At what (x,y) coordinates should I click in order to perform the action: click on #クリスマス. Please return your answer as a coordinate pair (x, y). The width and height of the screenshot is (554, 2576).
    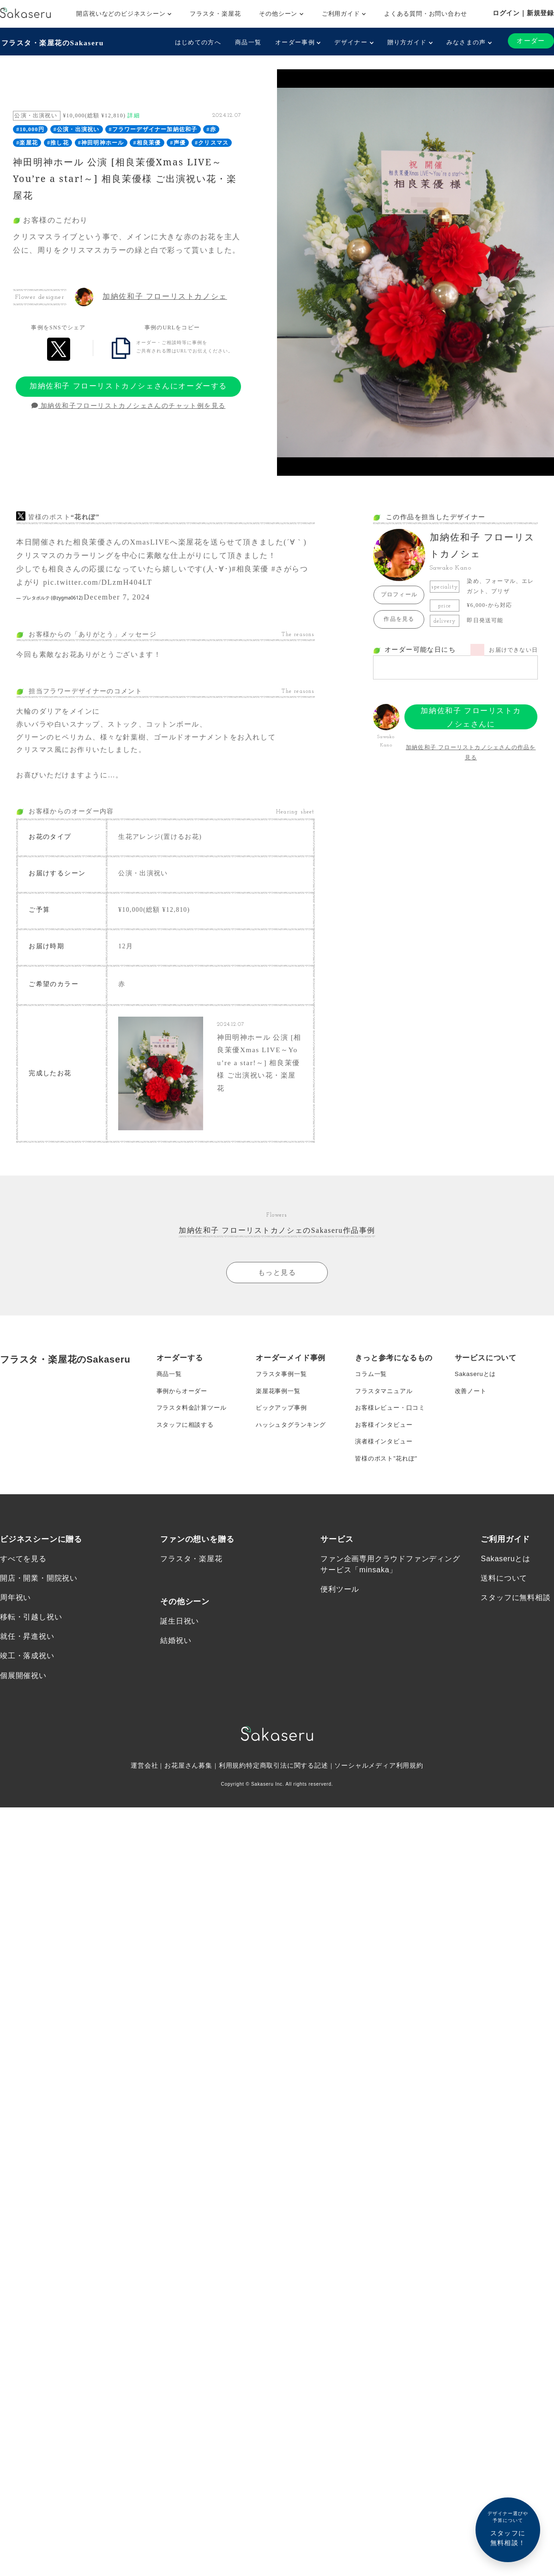
    Looking at the image, I should click on (212, 142).